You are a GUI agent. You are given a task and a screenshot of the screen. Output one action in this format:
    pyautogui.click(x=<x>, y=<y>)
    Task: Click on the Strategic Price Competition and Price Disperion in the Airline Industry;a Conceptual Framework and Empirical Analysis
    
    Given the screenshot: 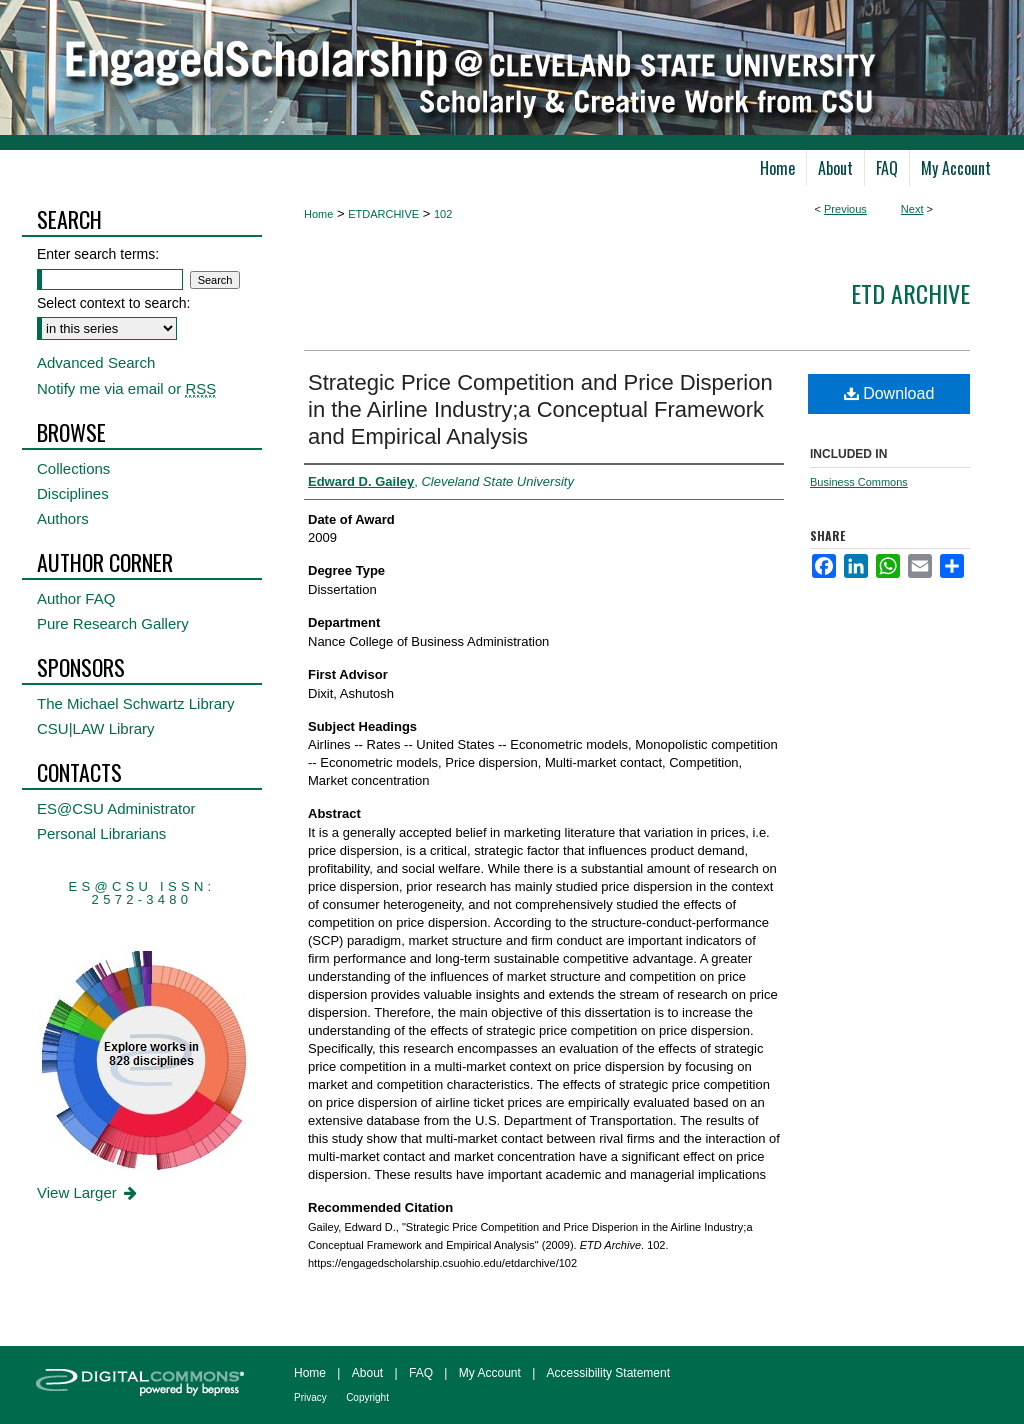 What is the action you would take?
    pyautogui.click(x=540, y=409)
    